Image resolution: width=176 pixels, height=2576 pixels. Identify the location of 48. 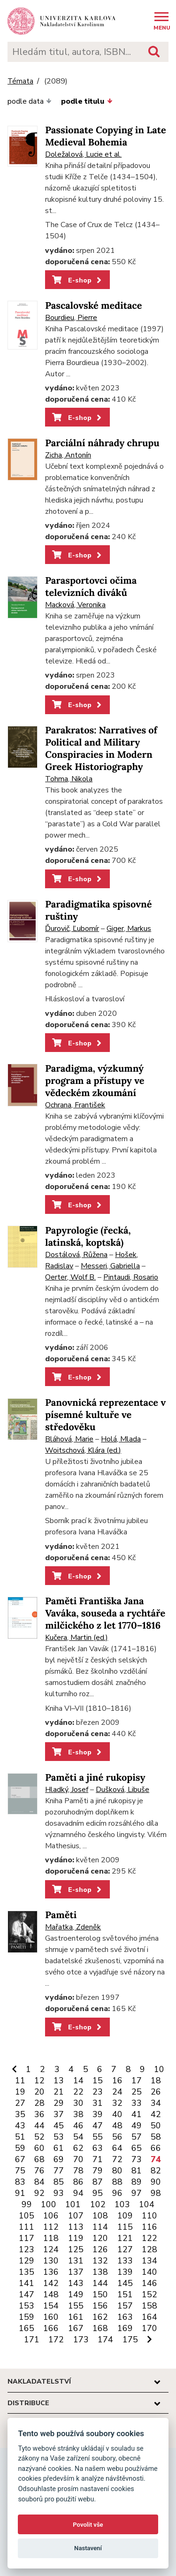
(117, 2125).